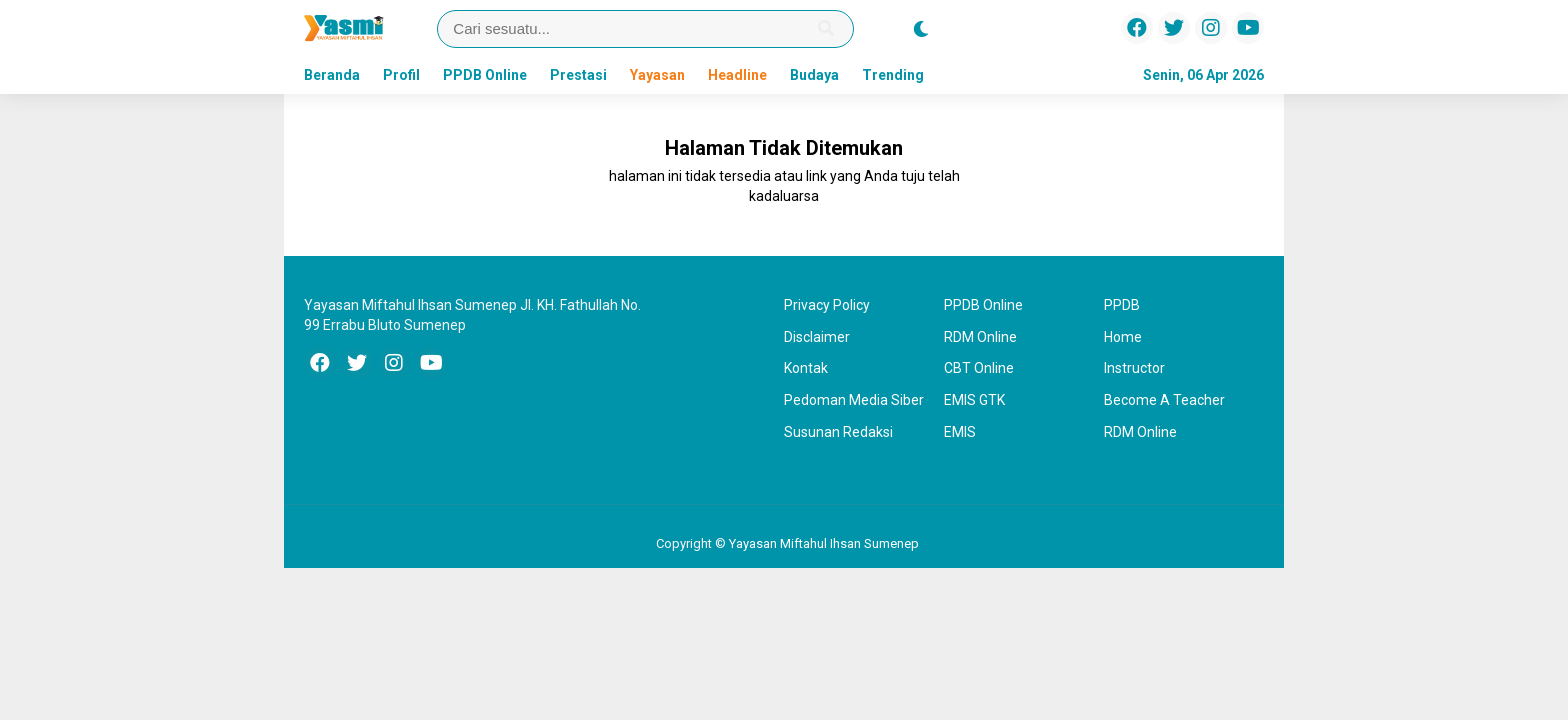 This screenshot has width=1568, height=720. I want to click on EMIS, so click(960, 432).